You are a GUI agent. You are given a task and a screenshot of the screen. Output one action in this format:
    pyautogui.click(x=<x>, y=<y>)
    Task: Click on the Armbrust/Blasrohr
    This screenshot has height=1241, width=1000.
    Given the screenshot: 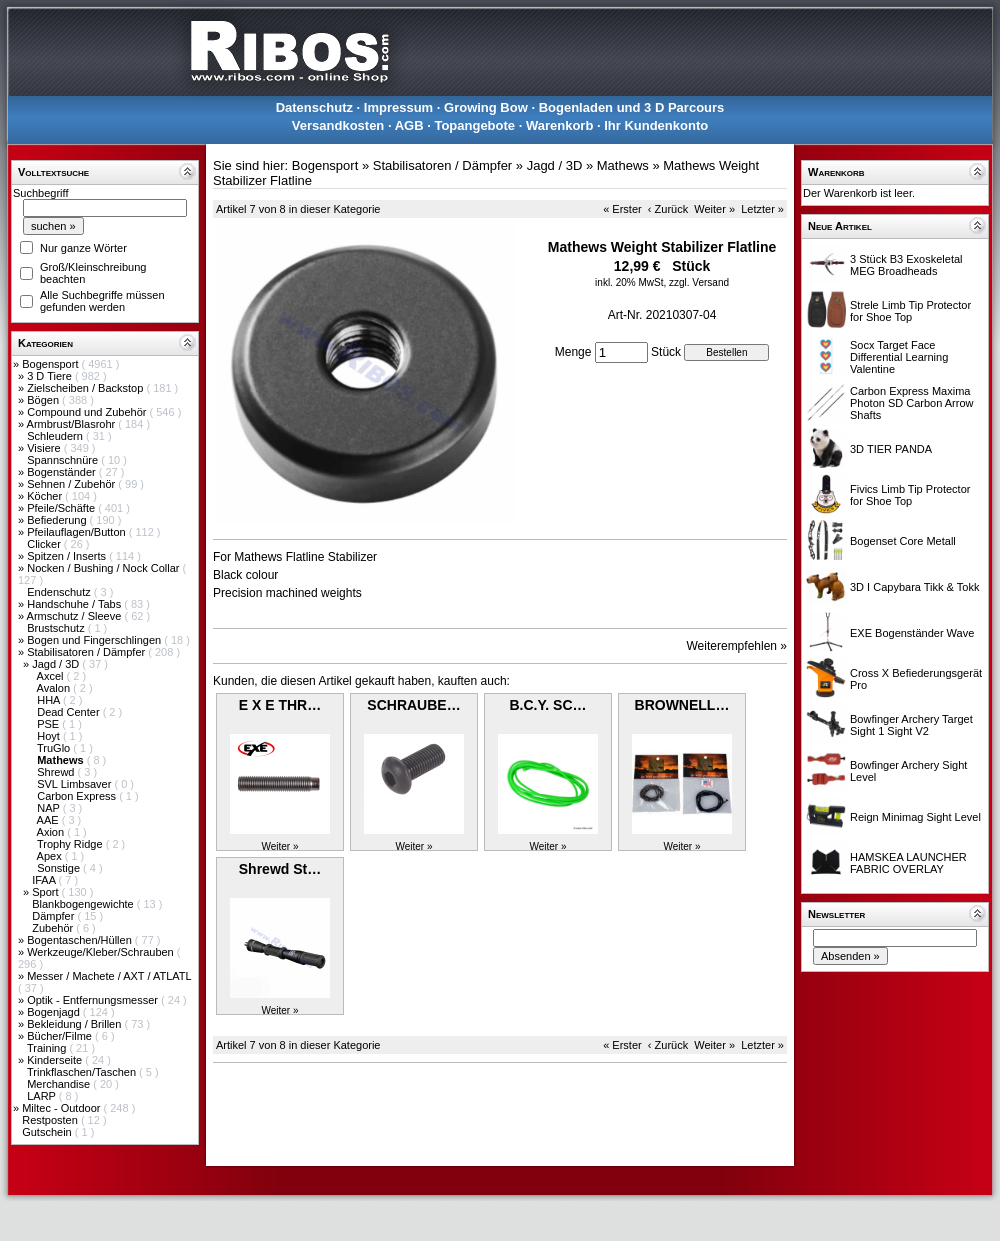 What is the action you would take?
    pyautogui.click(x=73, y=424)
    